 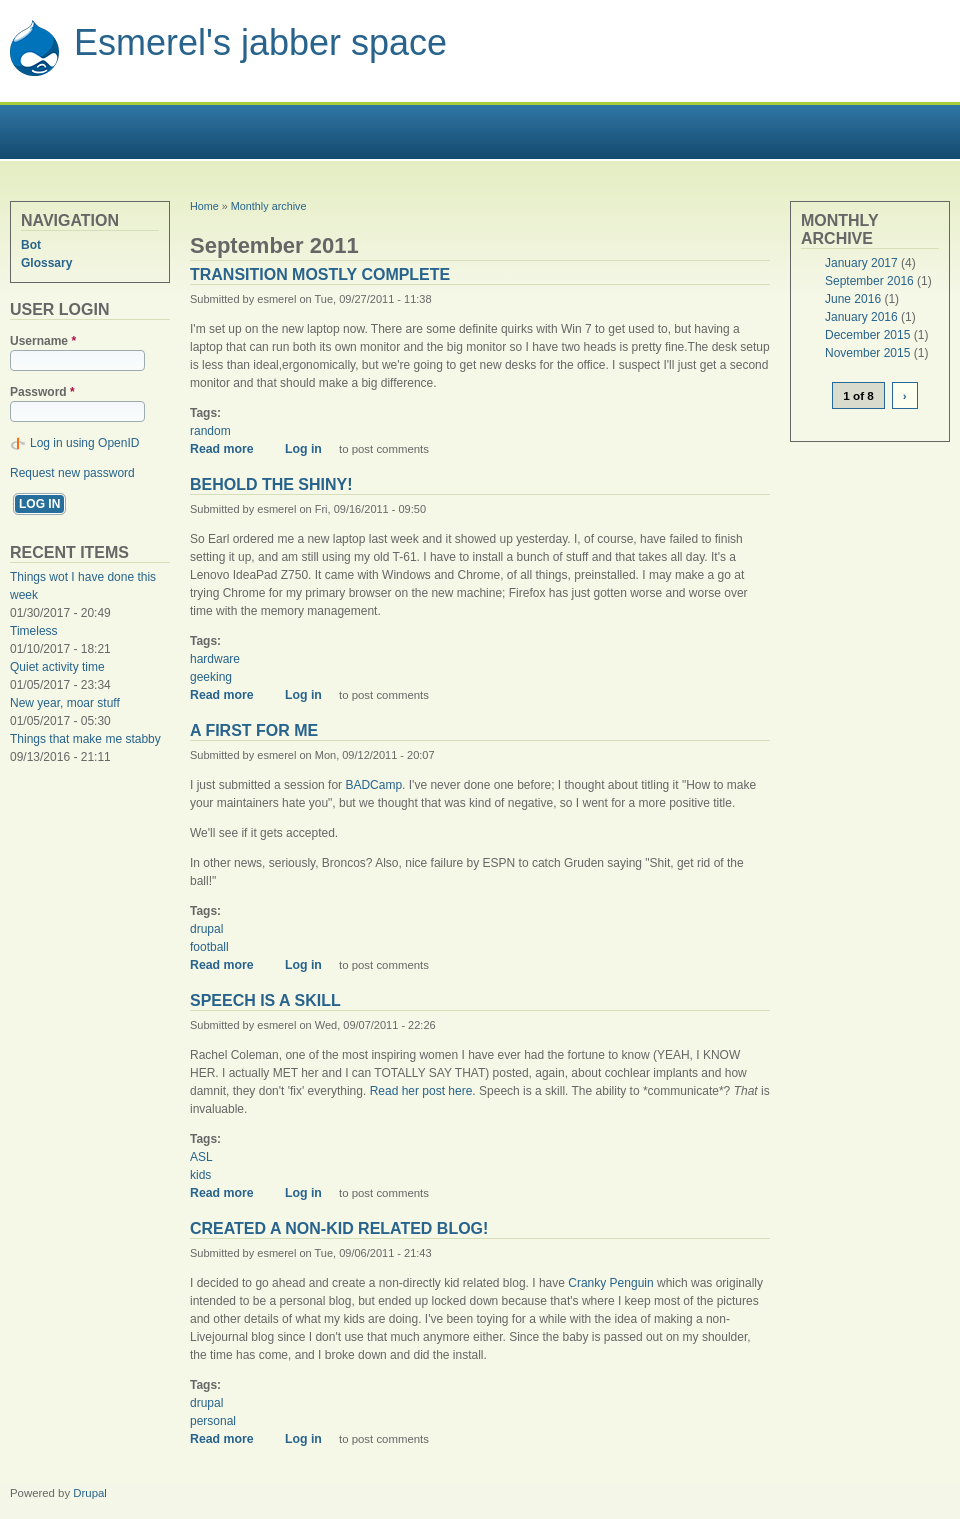 What do you see at coordinates (85, 739) in the screenshot?
I see `Things that make me stabby` at bounding box center [85, 739].